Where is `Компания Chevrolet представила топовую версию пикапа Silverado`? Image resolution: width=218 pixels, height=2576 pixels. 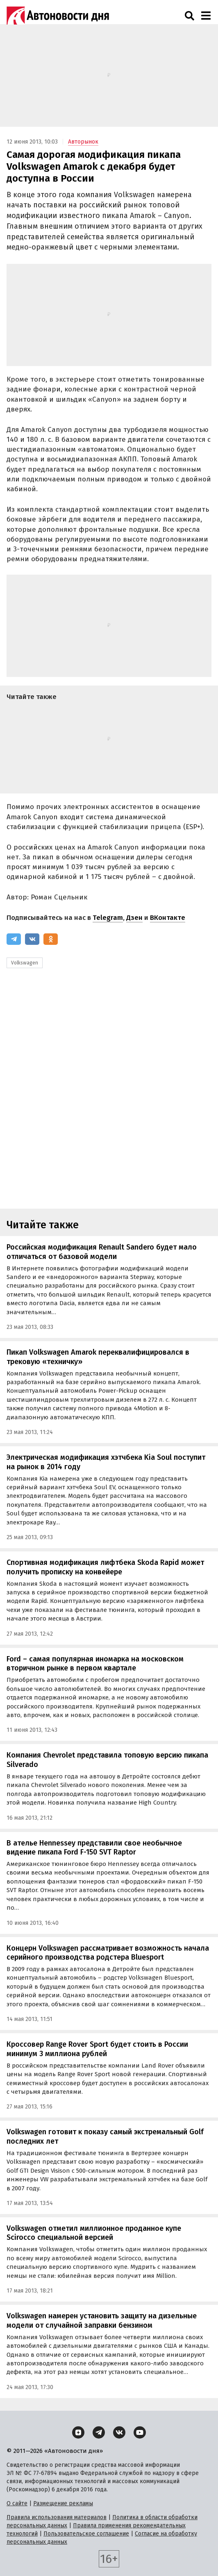
Компания Chevrolet представила топовую версию пикапа Silverado is located at coordinates (107, 1760).